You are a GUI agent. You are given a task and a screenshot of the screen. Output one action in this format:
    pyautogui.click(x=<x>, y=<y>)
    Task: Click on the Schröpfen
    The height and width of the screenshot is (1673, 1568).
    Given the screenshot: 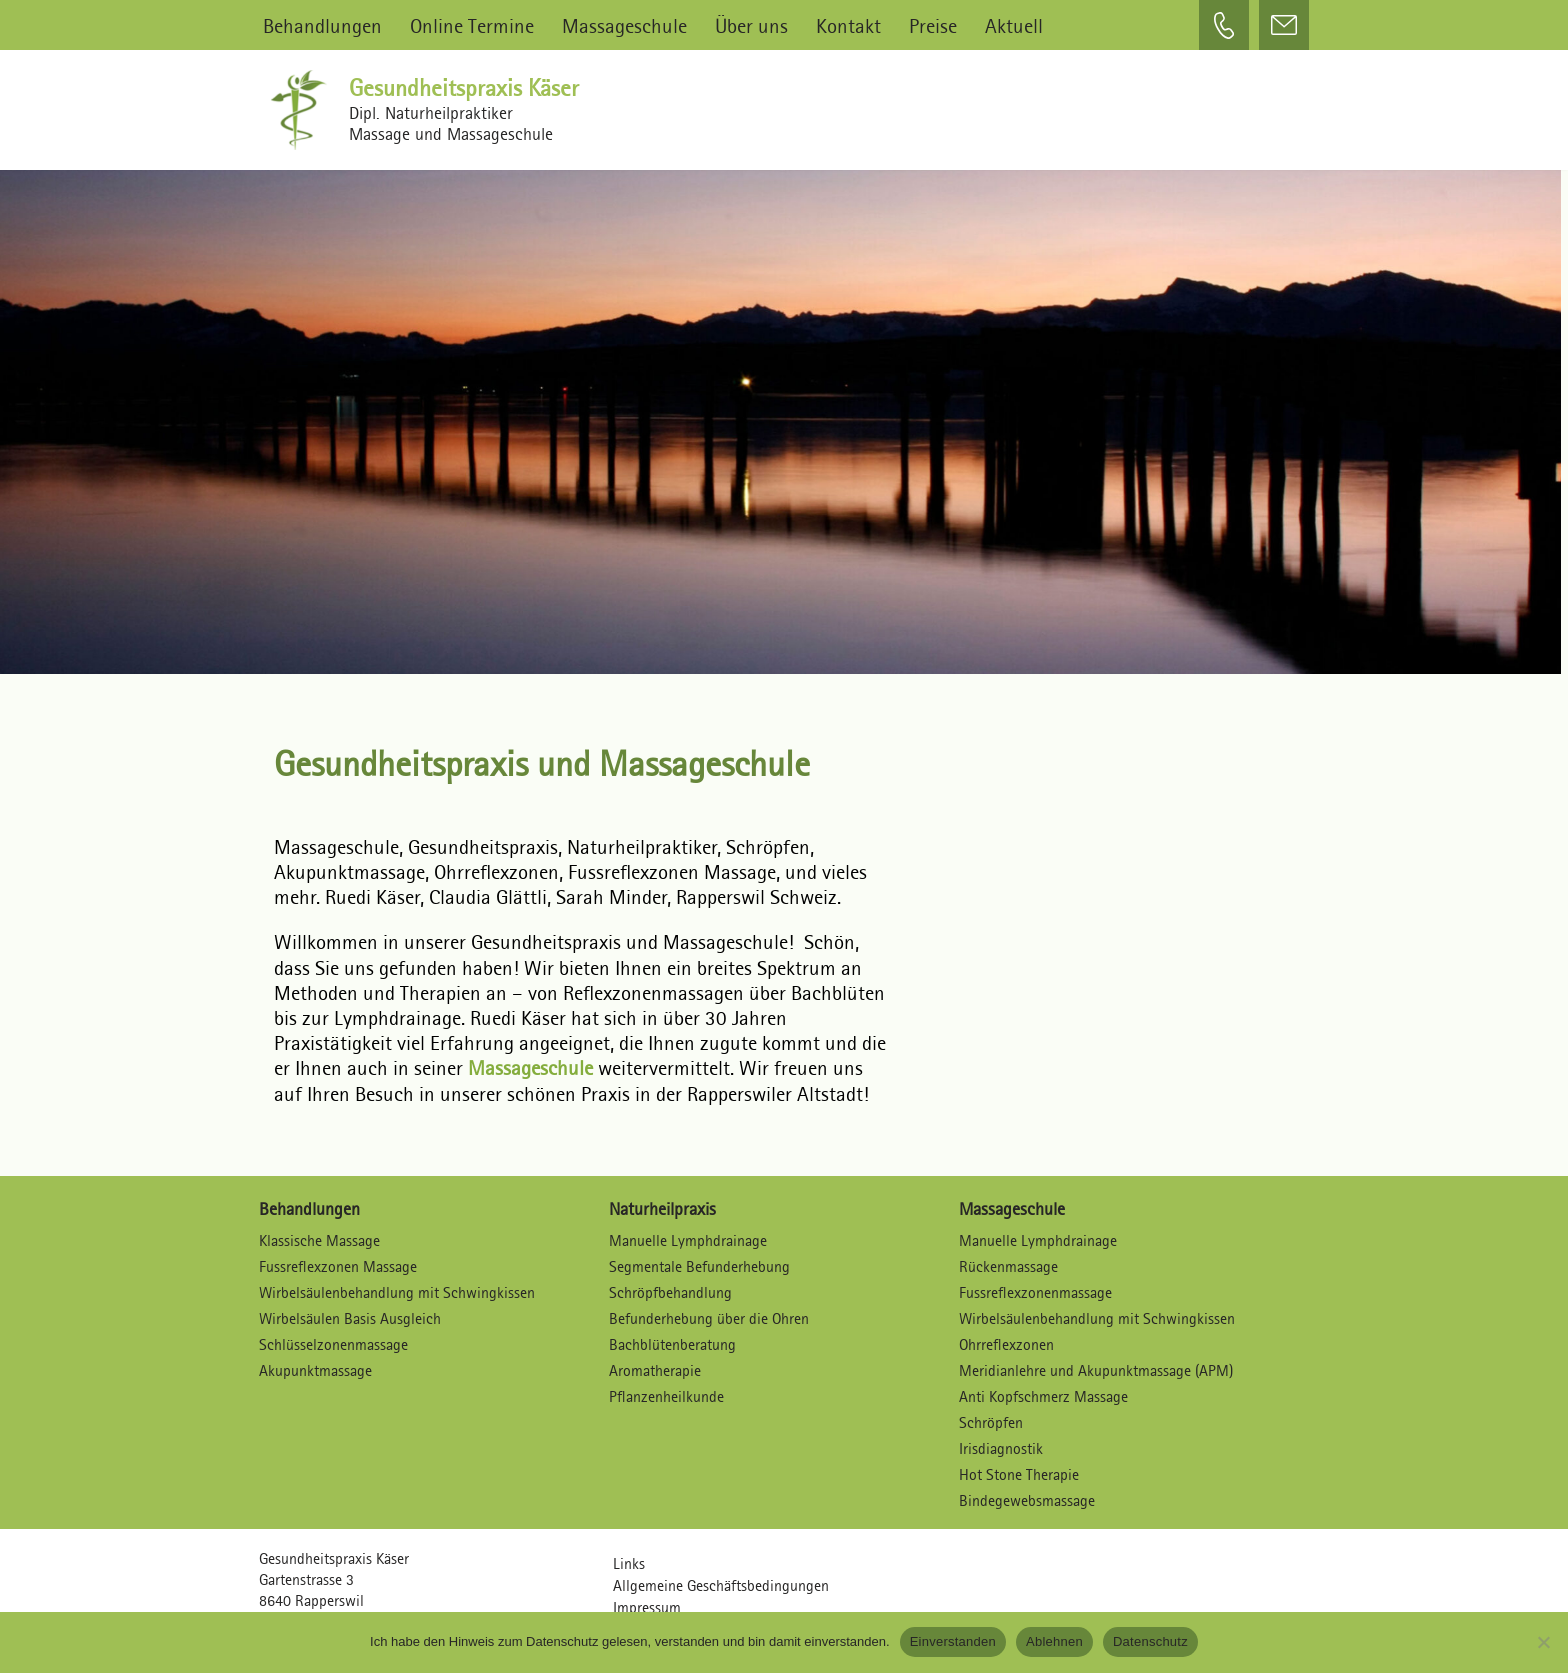 What is the action you would take?
    pyautogui.click(x=991, y=1422)
    